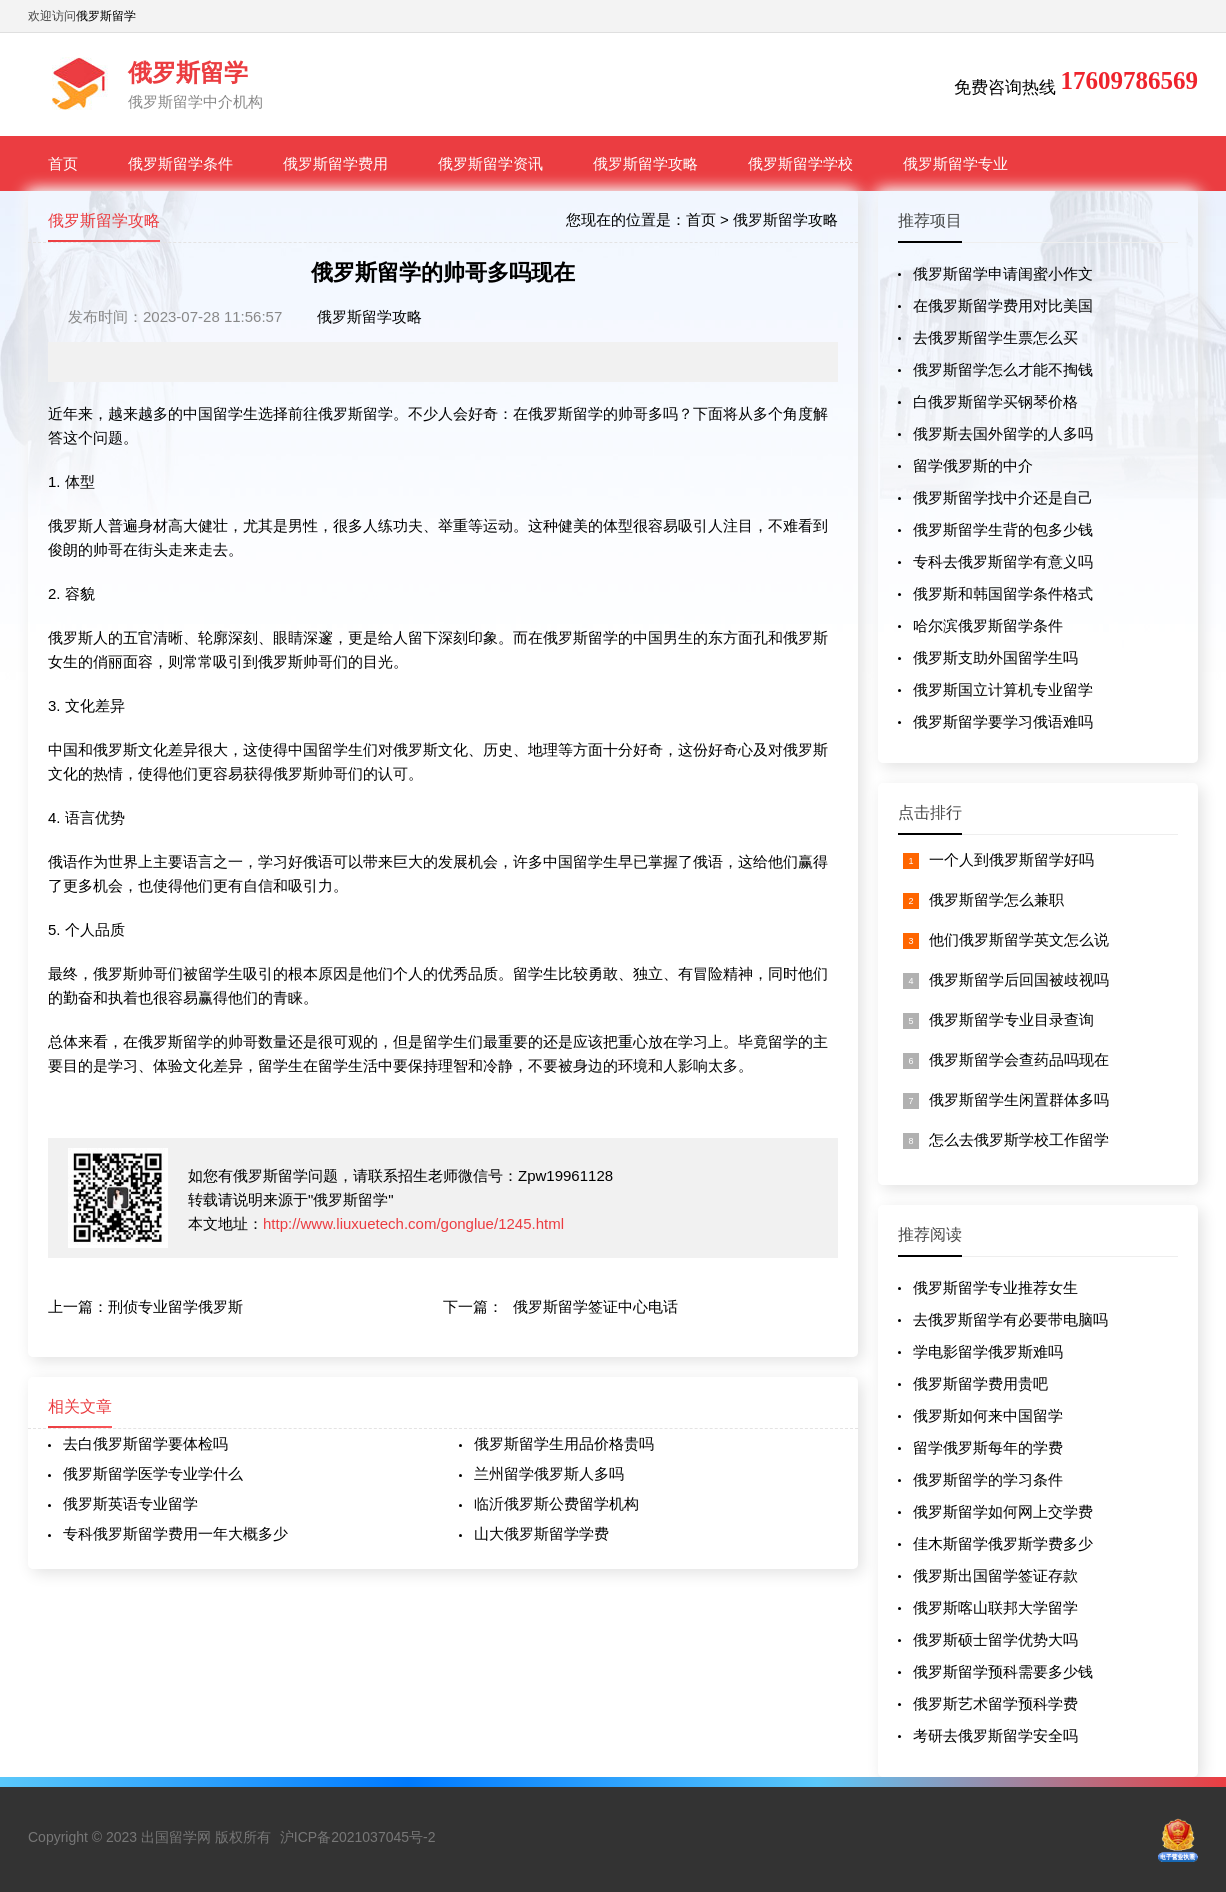  What do you see at coordinates (988, 1415) in the screenshot?
I see `俄罗斯如何来中国留学` at bounding box center [988, 1415].